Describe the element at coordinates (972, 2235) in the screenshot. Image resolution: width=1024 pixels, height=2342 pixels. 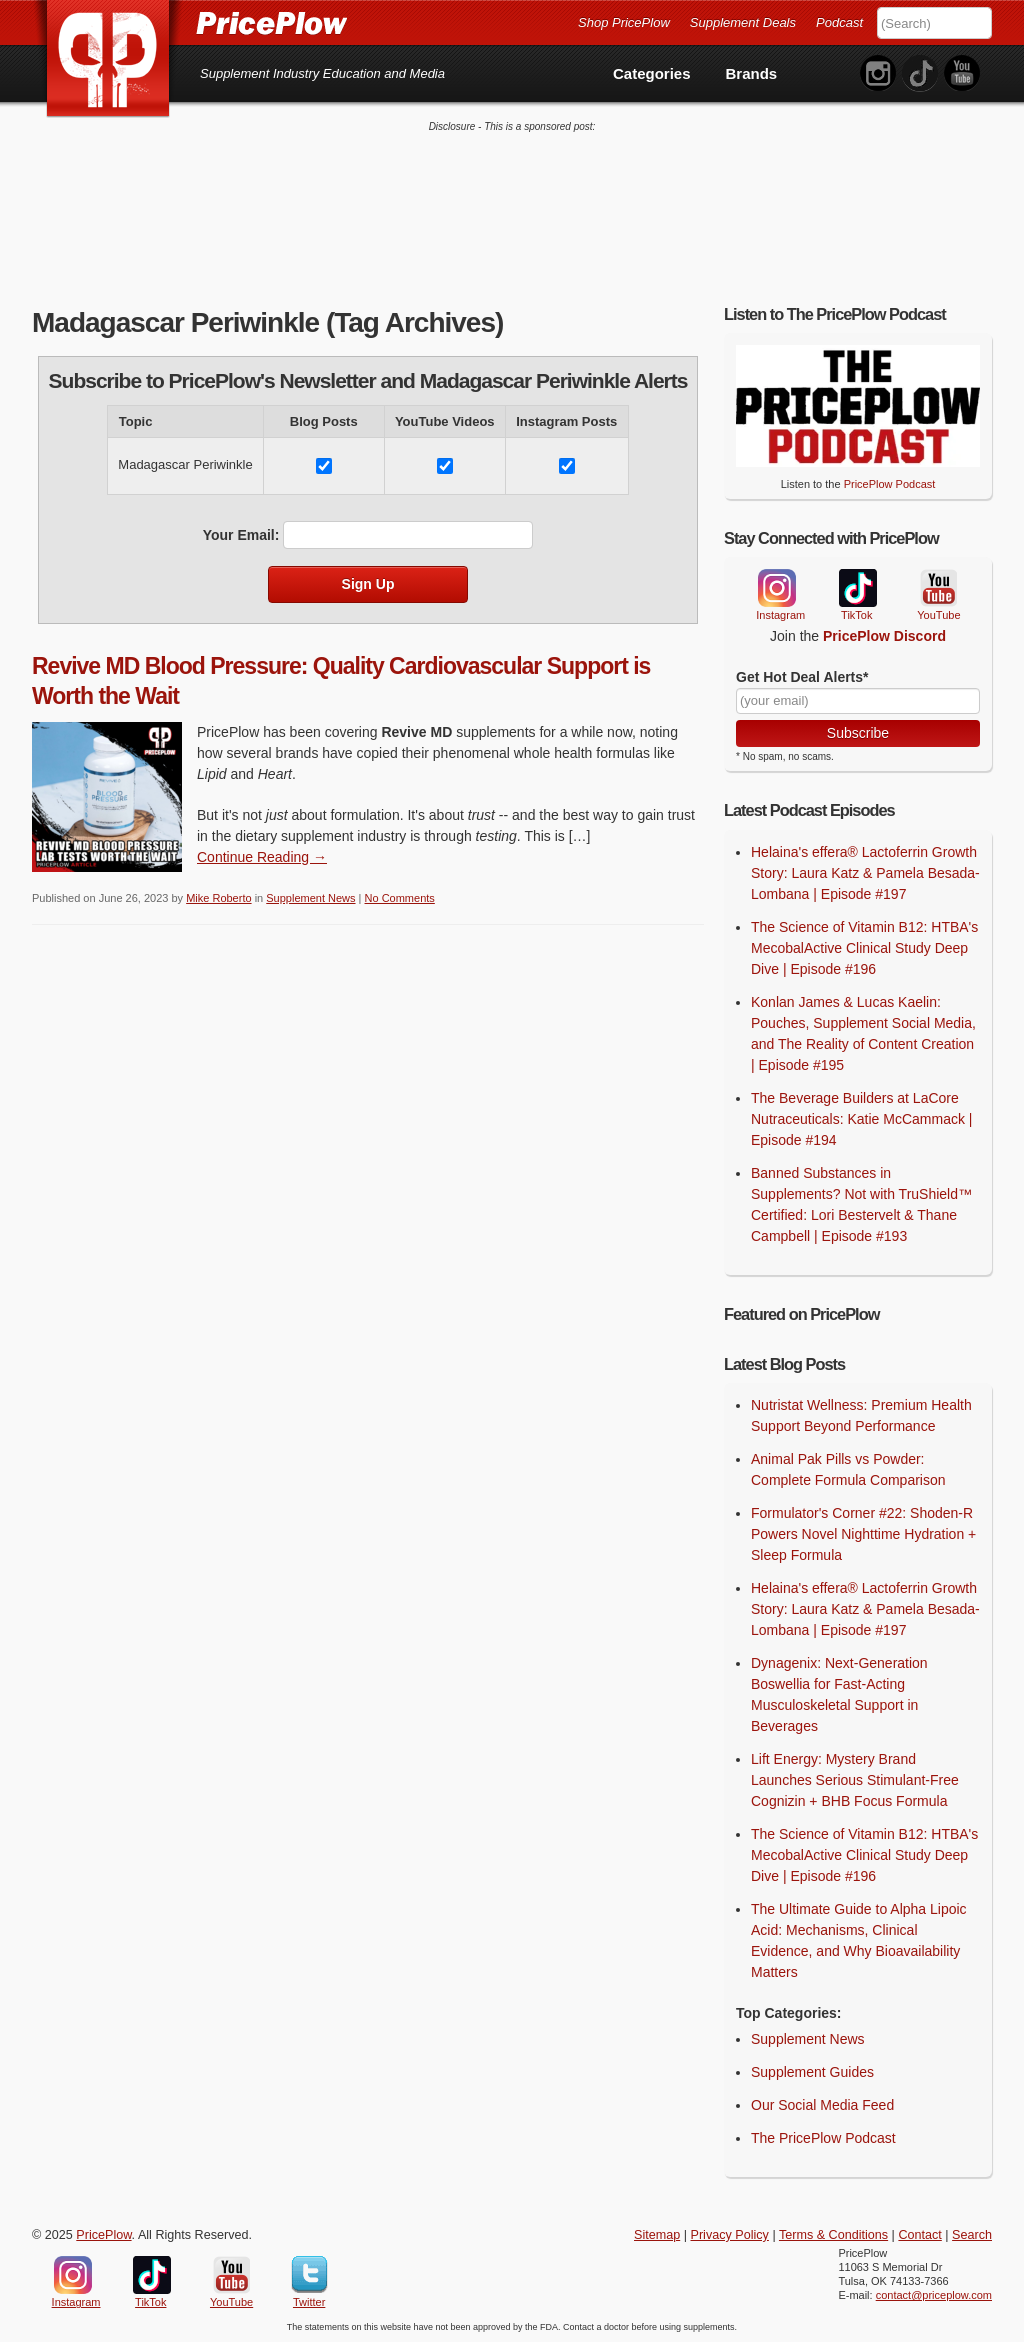
I see `Search` at that location.